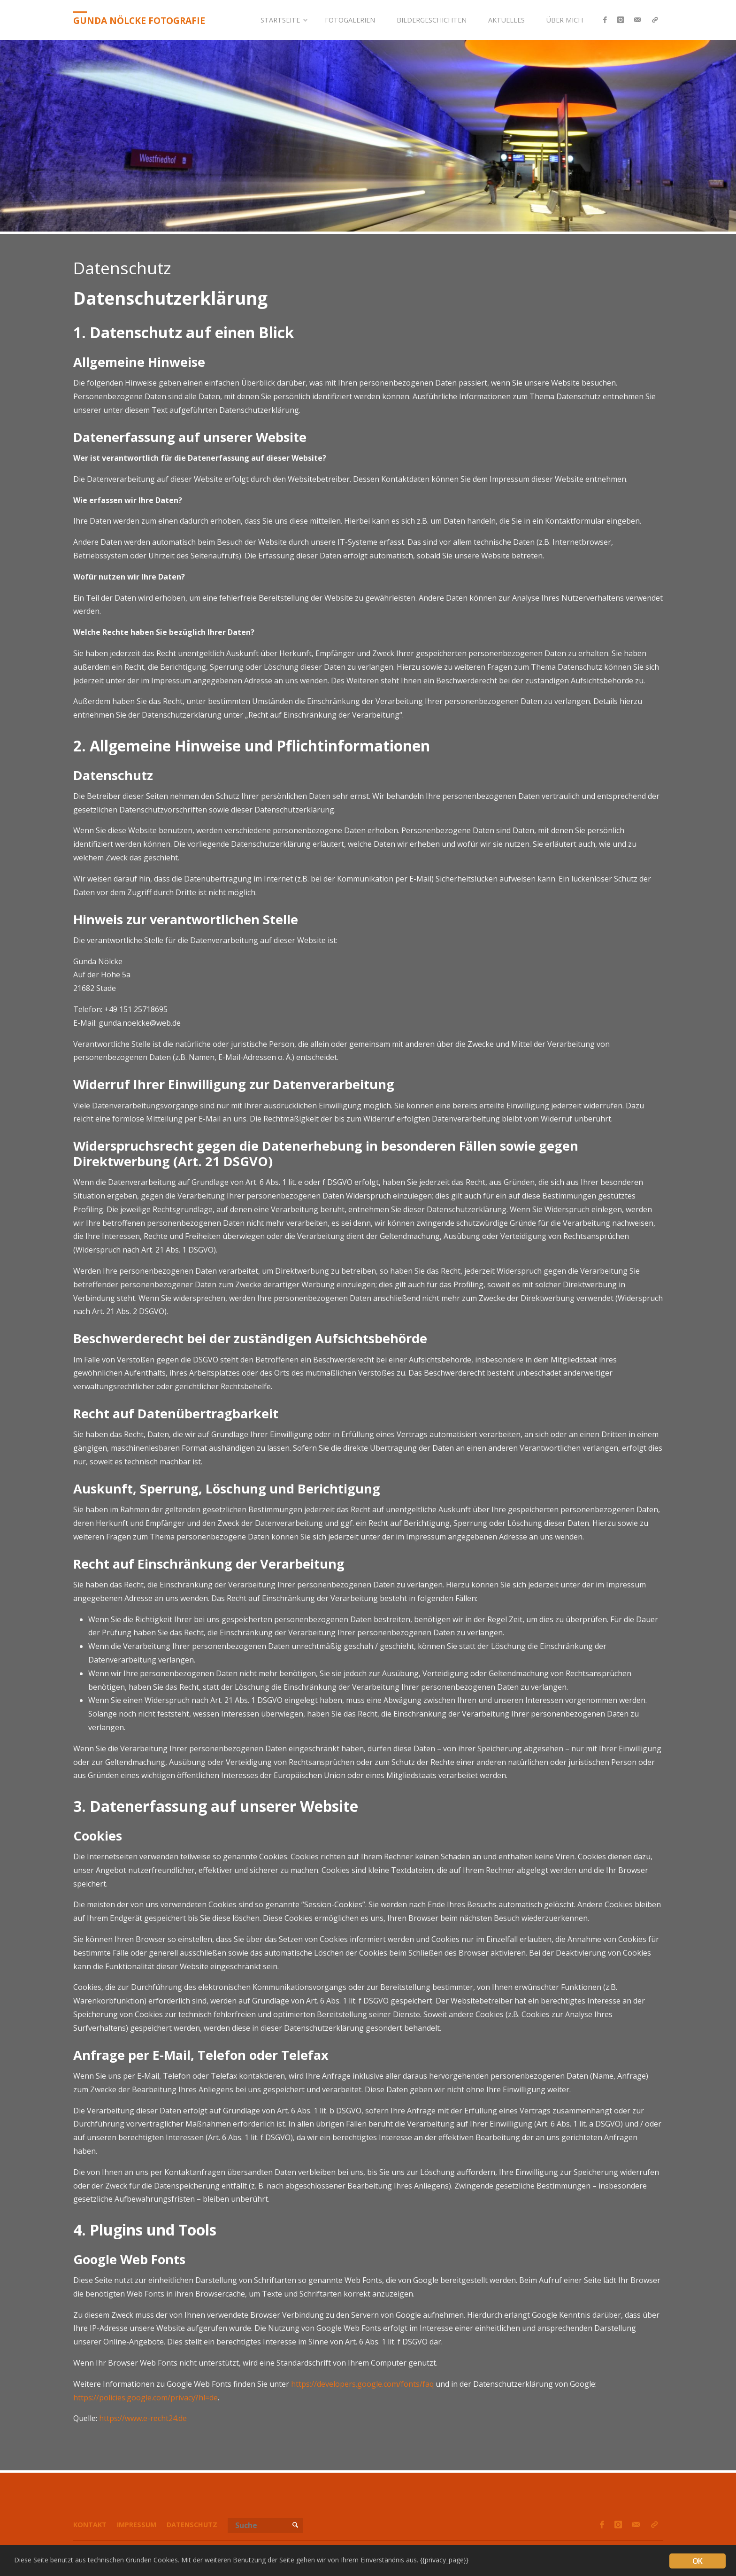 The image size is (736, 2576). Describe the element at coordinates (145, 2397) in the screenshot. I see `https://policies.google.com/privacy?hl=de` at that location.